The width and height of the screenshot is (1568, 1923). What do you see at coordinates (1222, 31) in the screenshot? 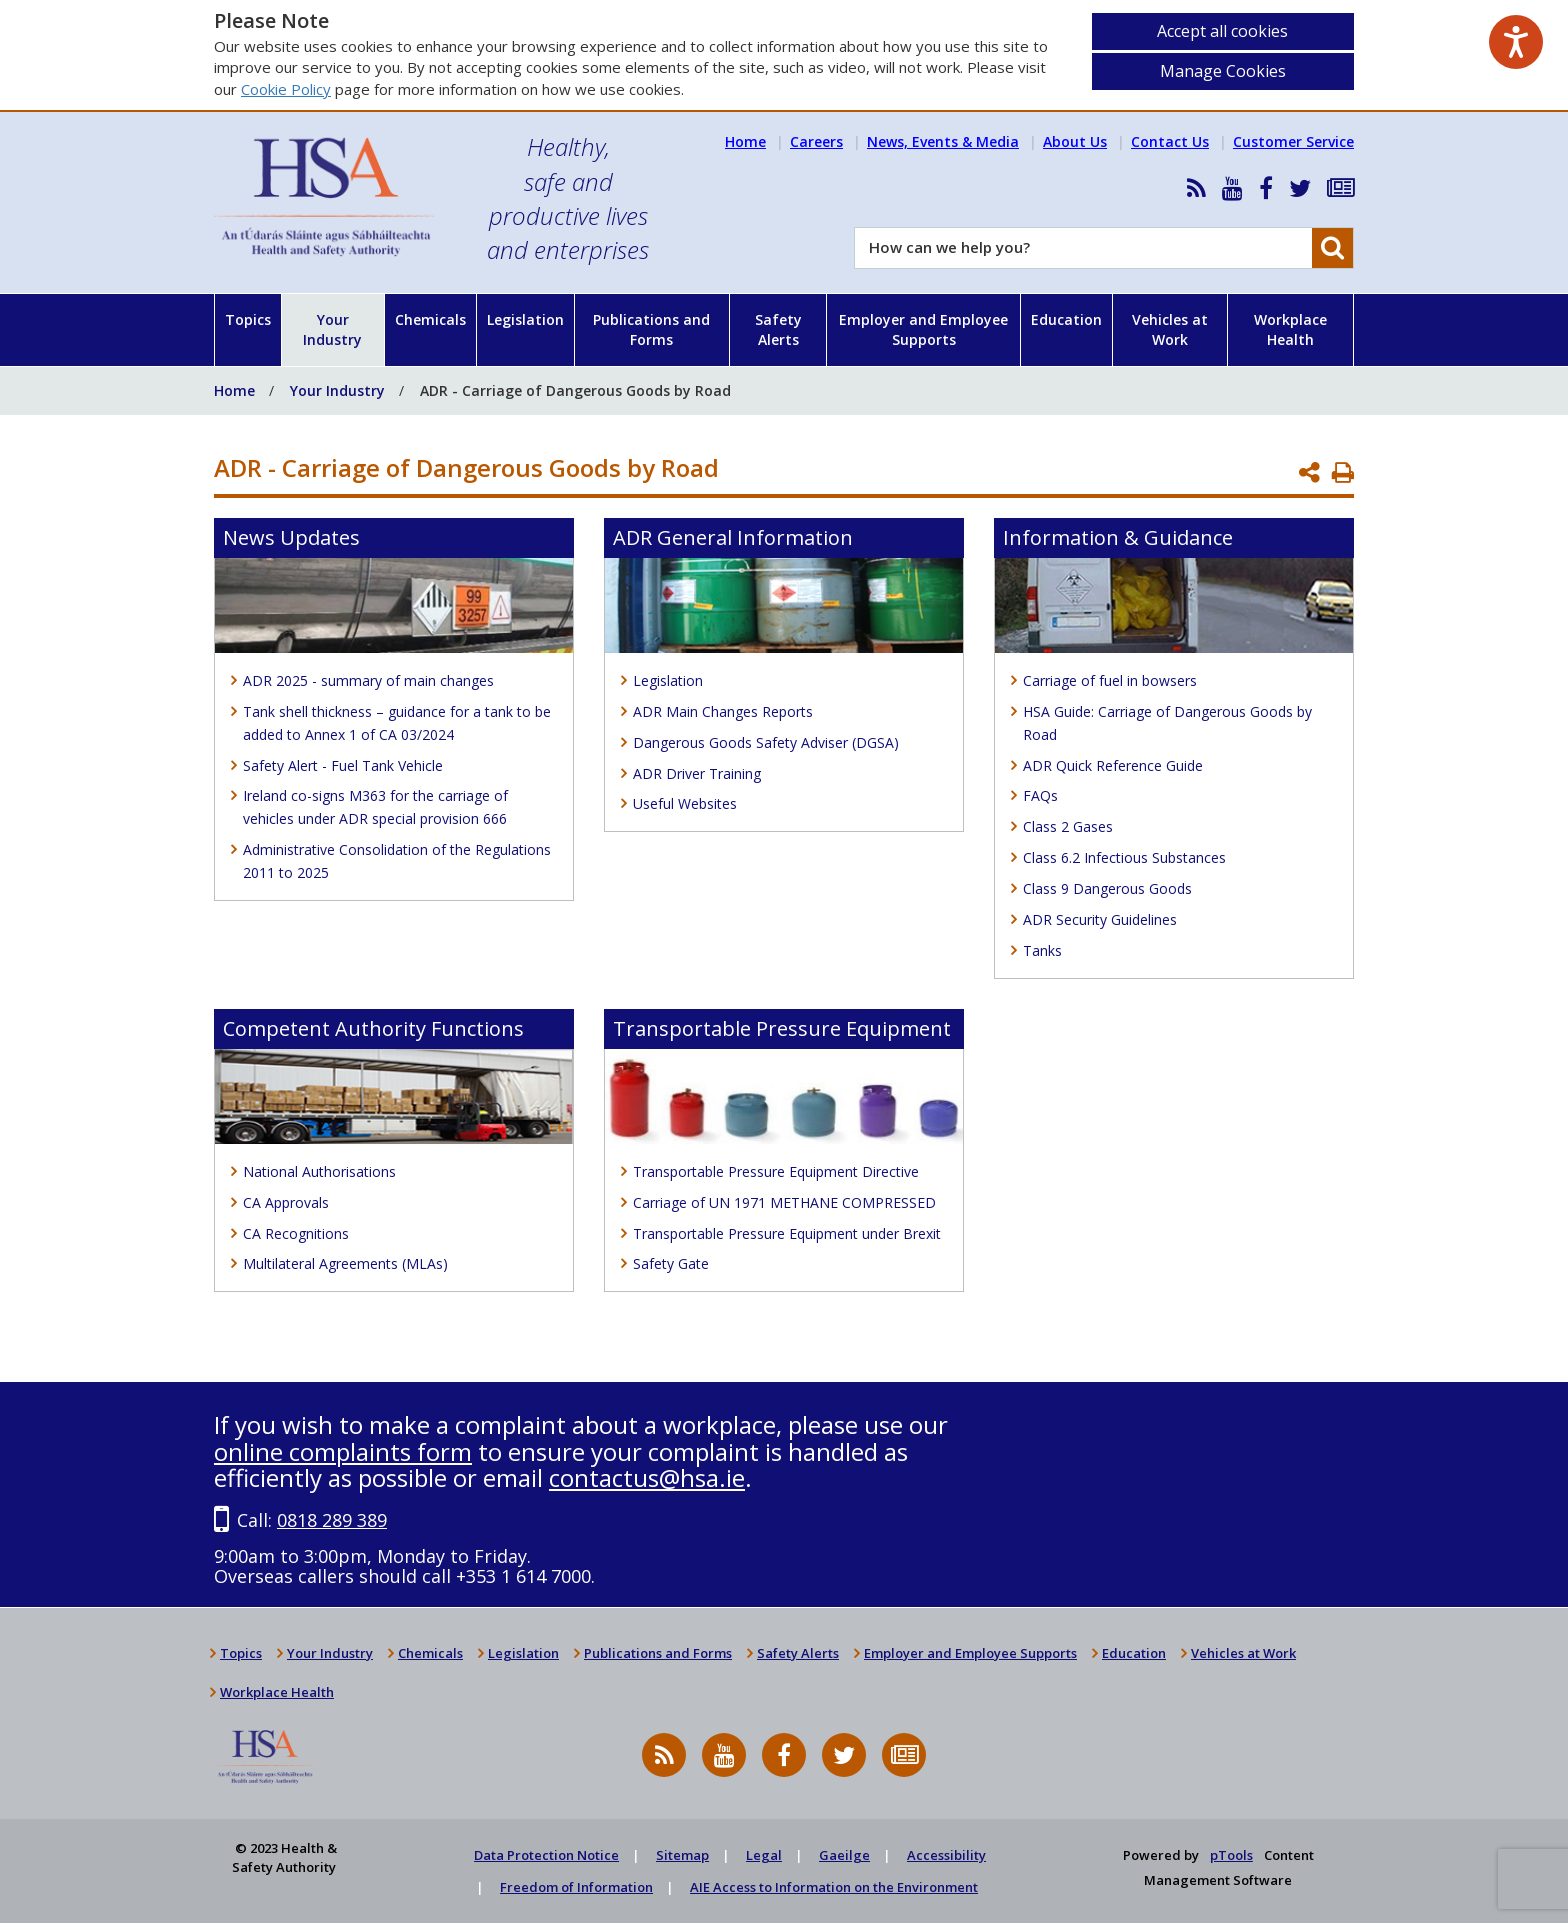
I see `Accept all cookies` at bounding box center [1222, 31].